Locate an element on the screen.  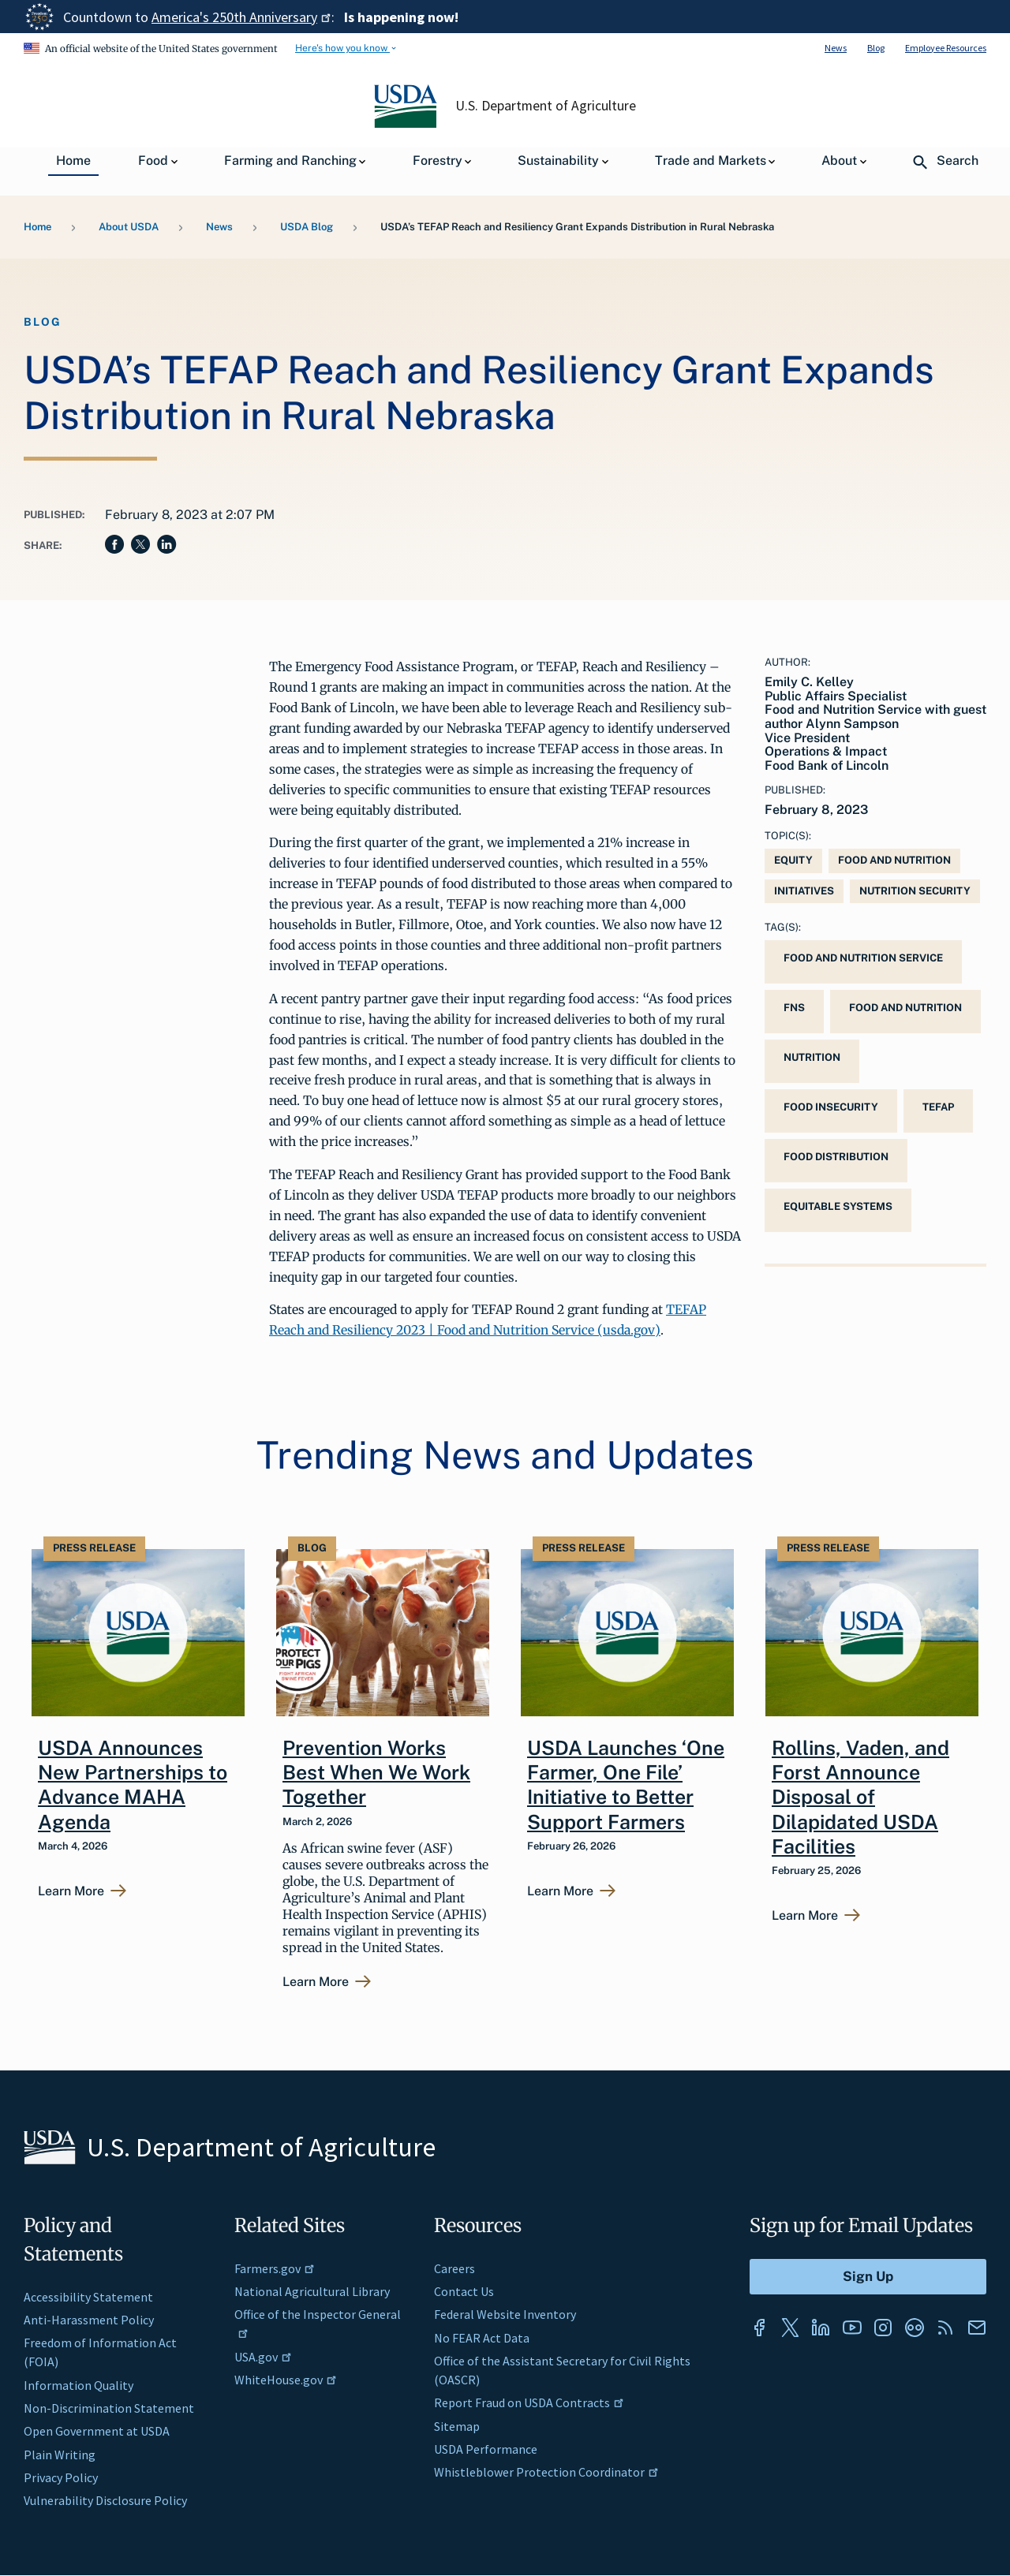
Information Quality is located at coordinates (78, 2385).